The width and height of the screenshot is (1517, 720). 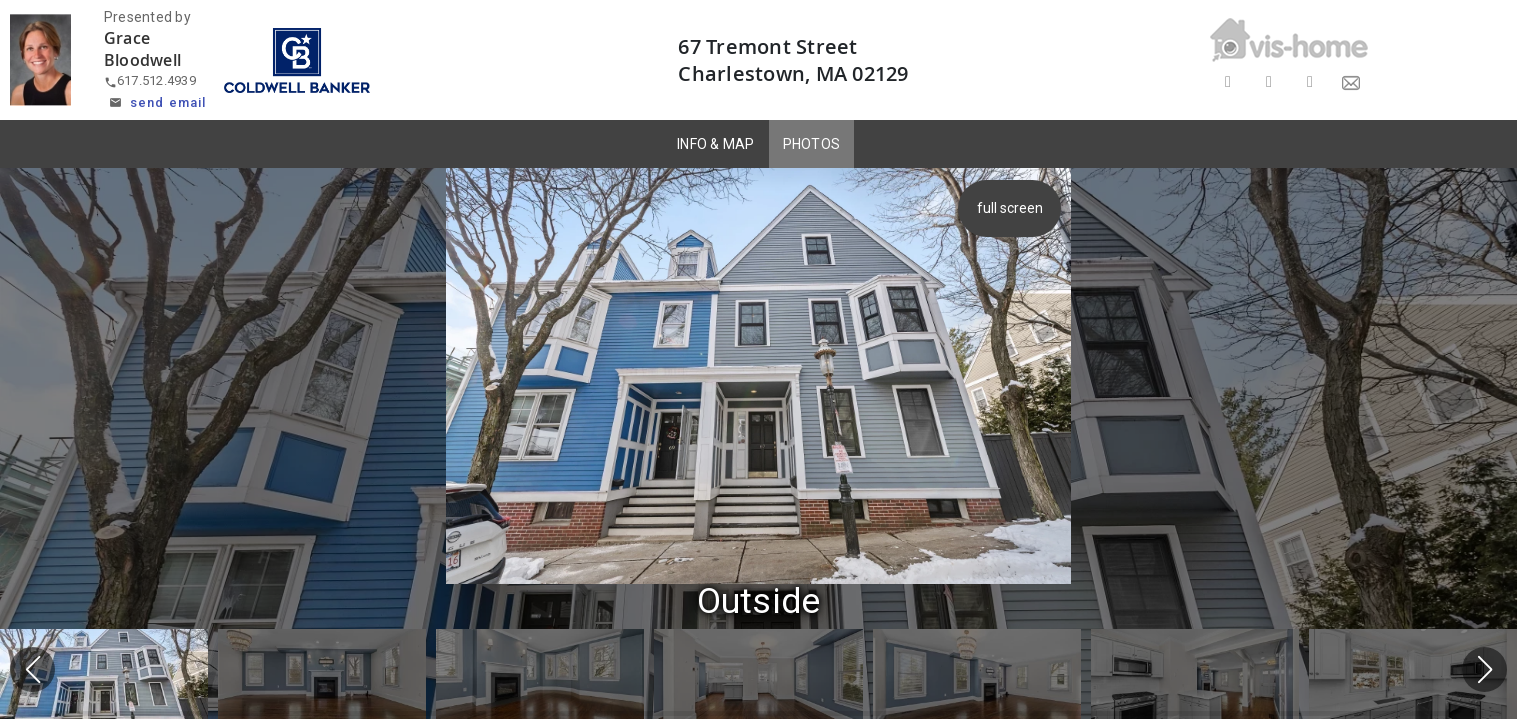 What do you see at coordinates (1309, 82) in the screenshot?
I see `[Share on LinkedIn]` at bounding box center [1309, 82].